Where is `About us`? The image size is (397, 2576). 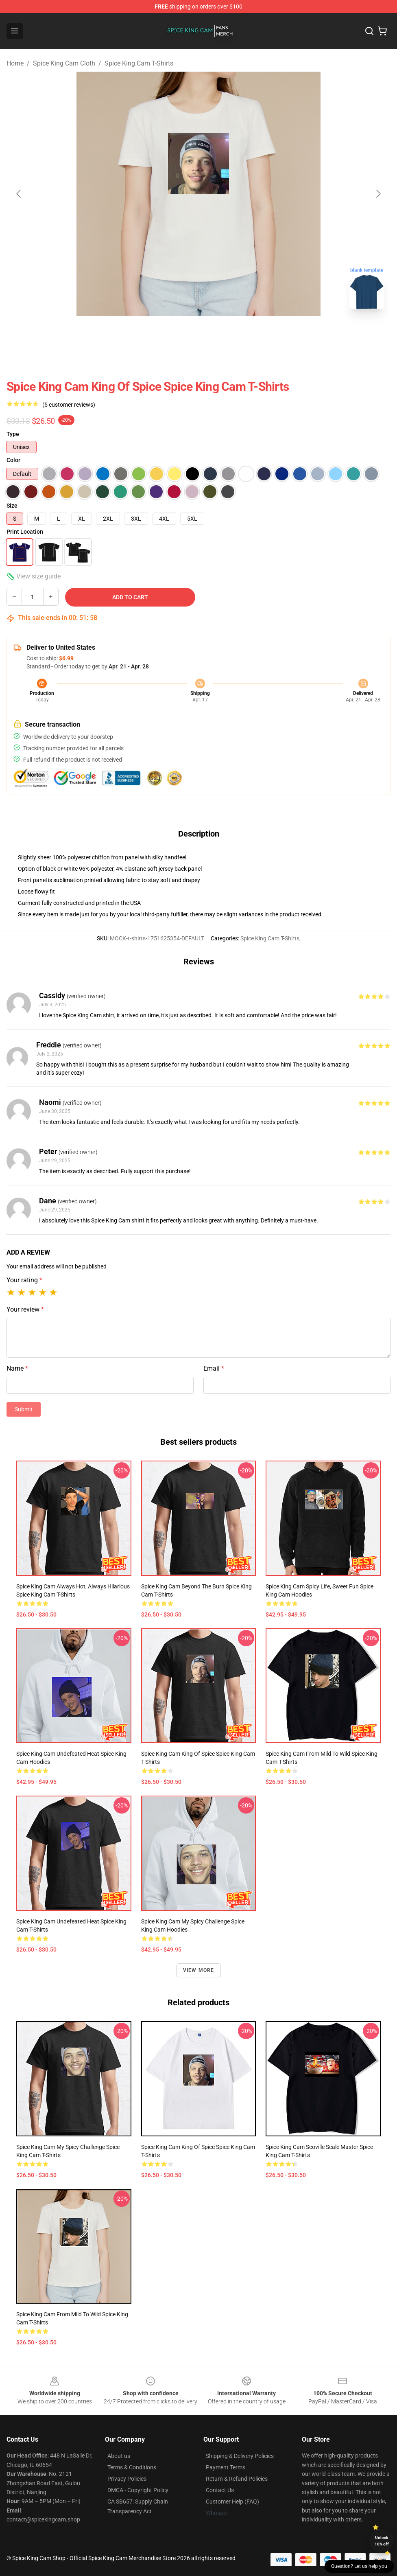
About us is located at coordinates (118, 2456).